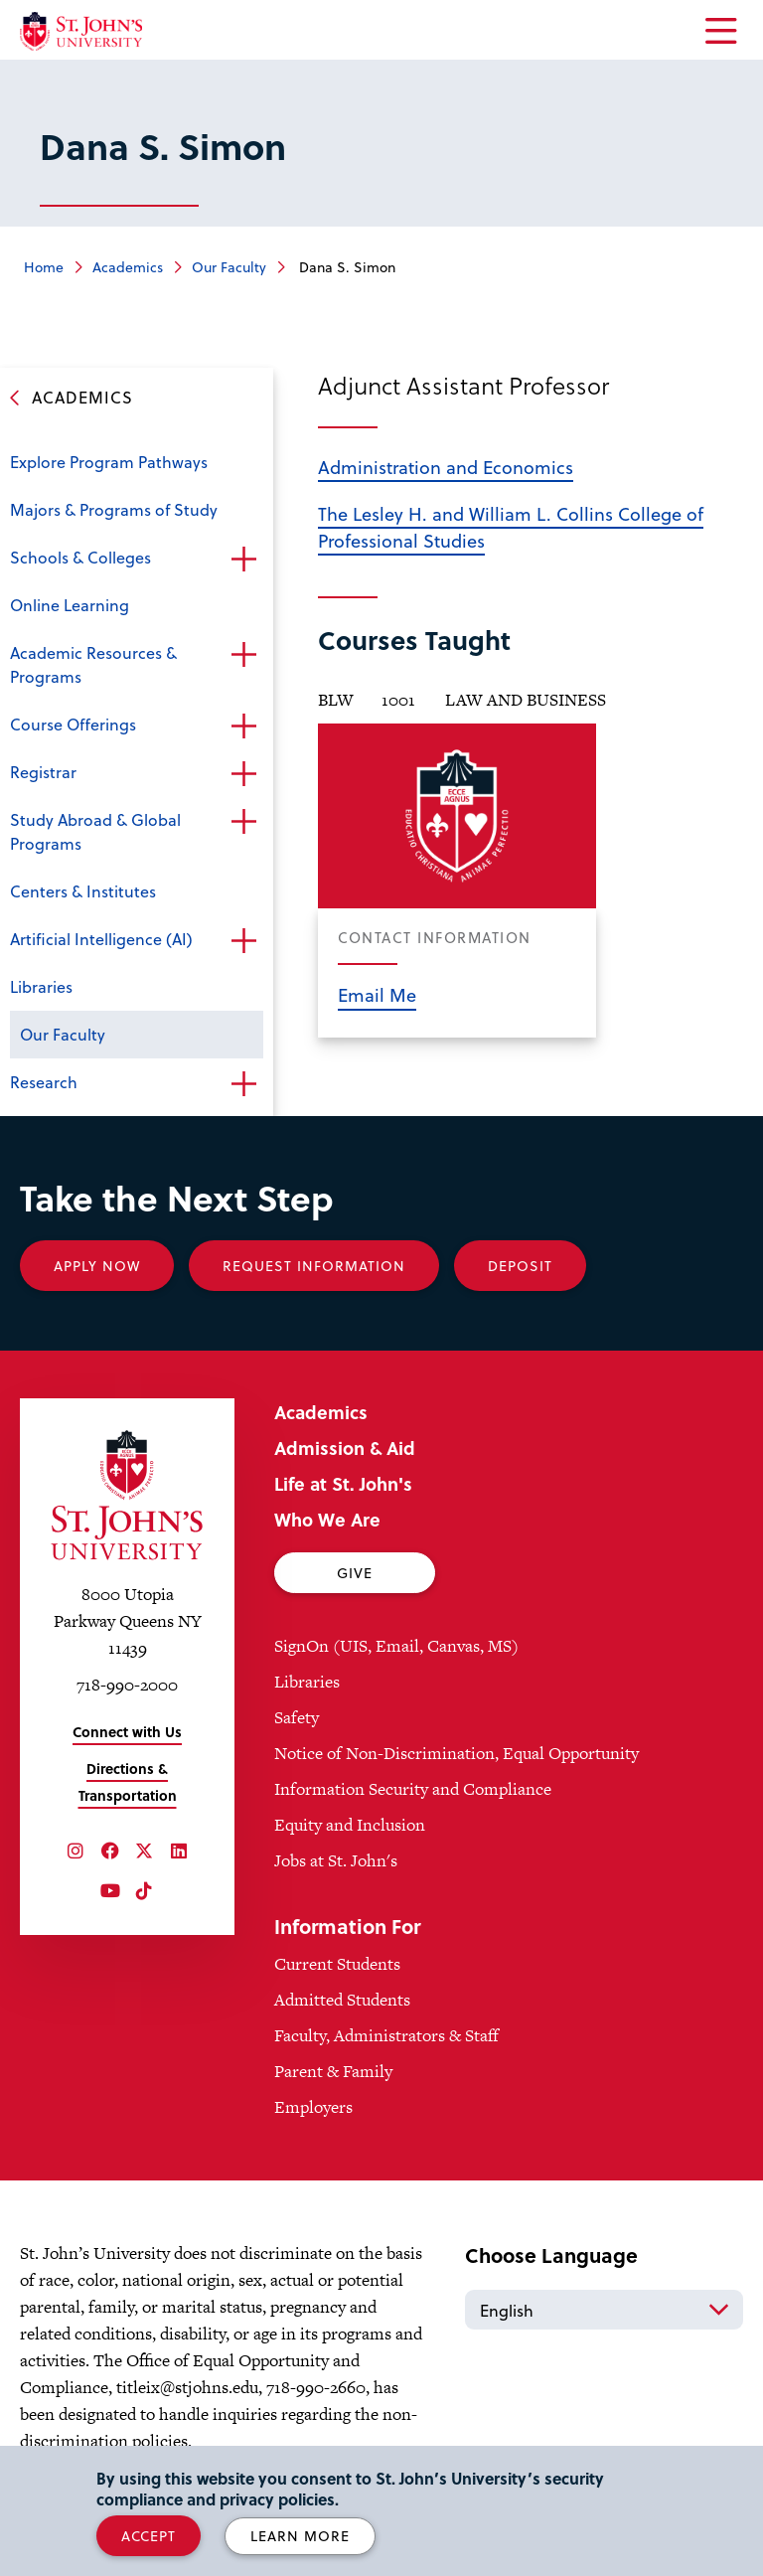 The image size is (763, 2576). What do you see at coordinates (300, 2535) in the screenshot?
I see `Learn More` at bounding box center [300, 2535].